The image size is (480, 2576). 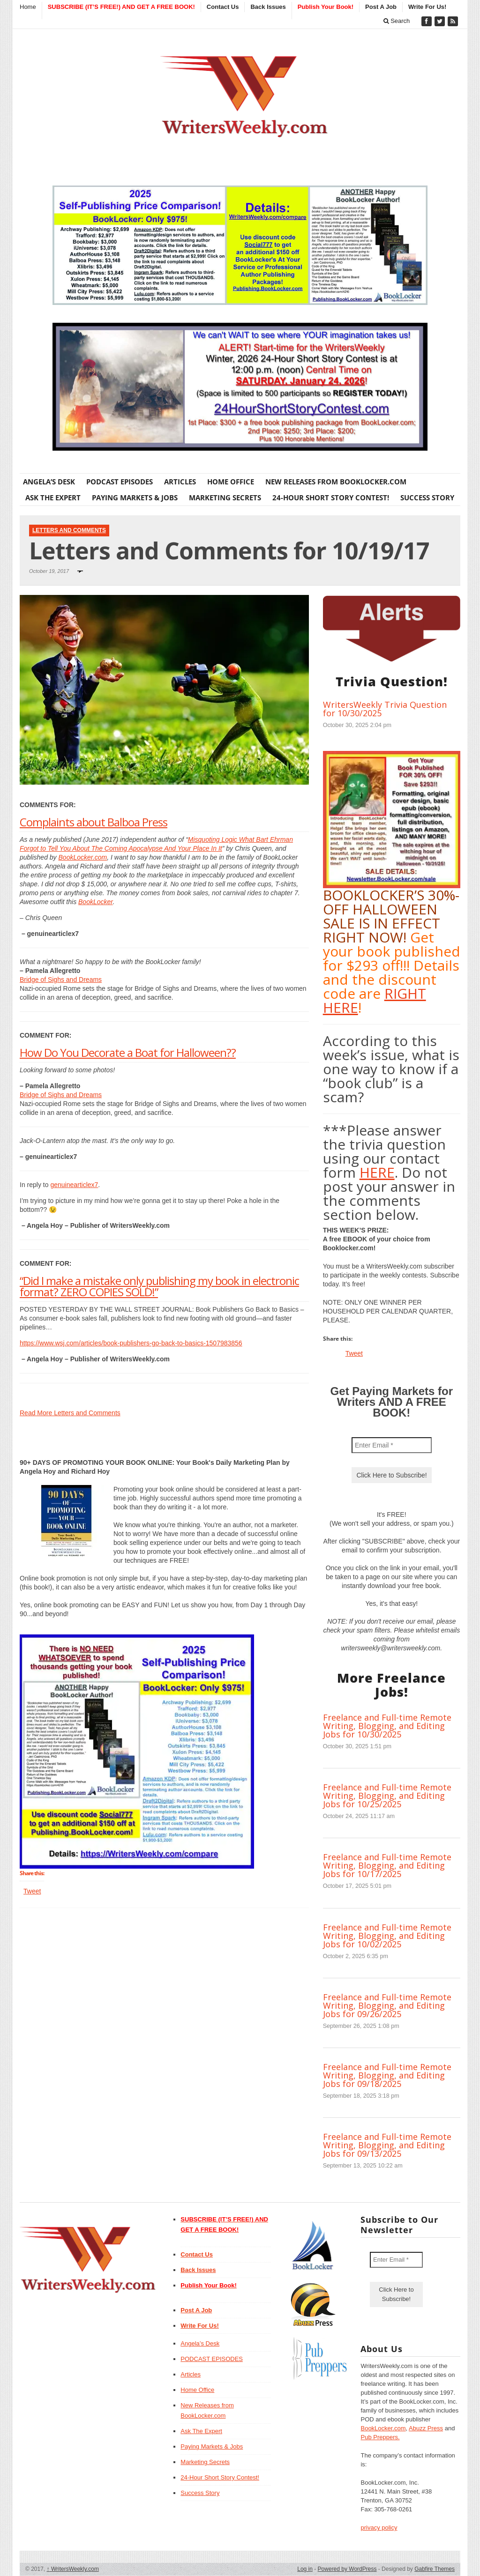 I want to click on Marketing Secrets, so click(x=225, y=497).